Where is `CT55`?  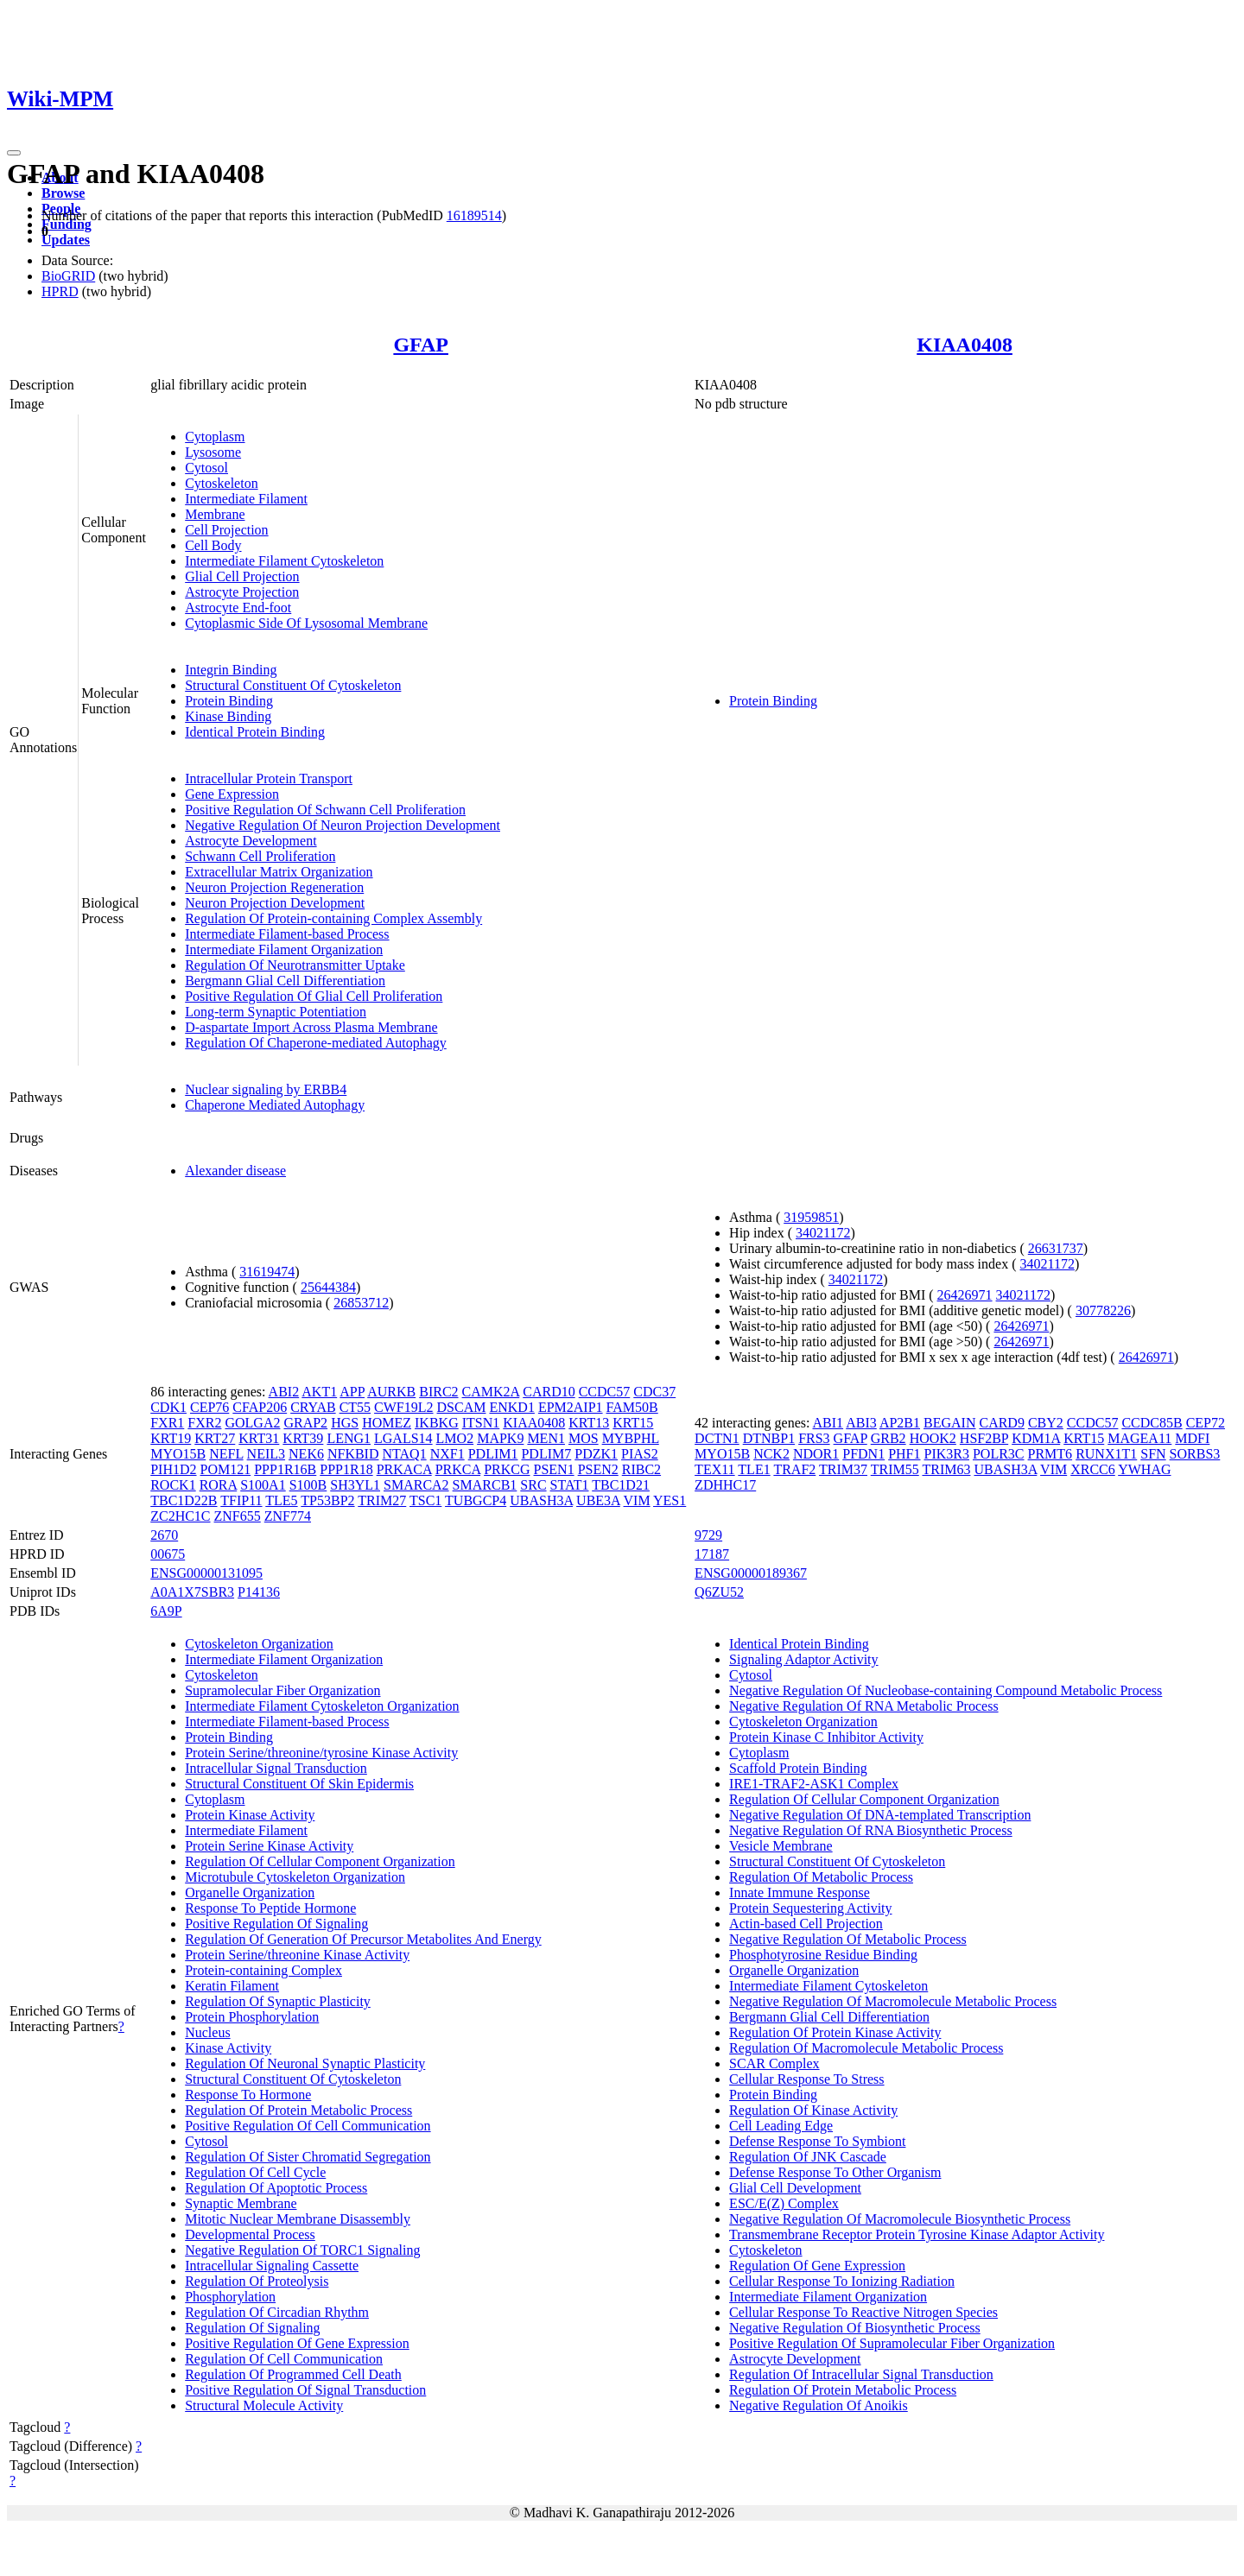
CT55 is located at coordinates (355, 1407).